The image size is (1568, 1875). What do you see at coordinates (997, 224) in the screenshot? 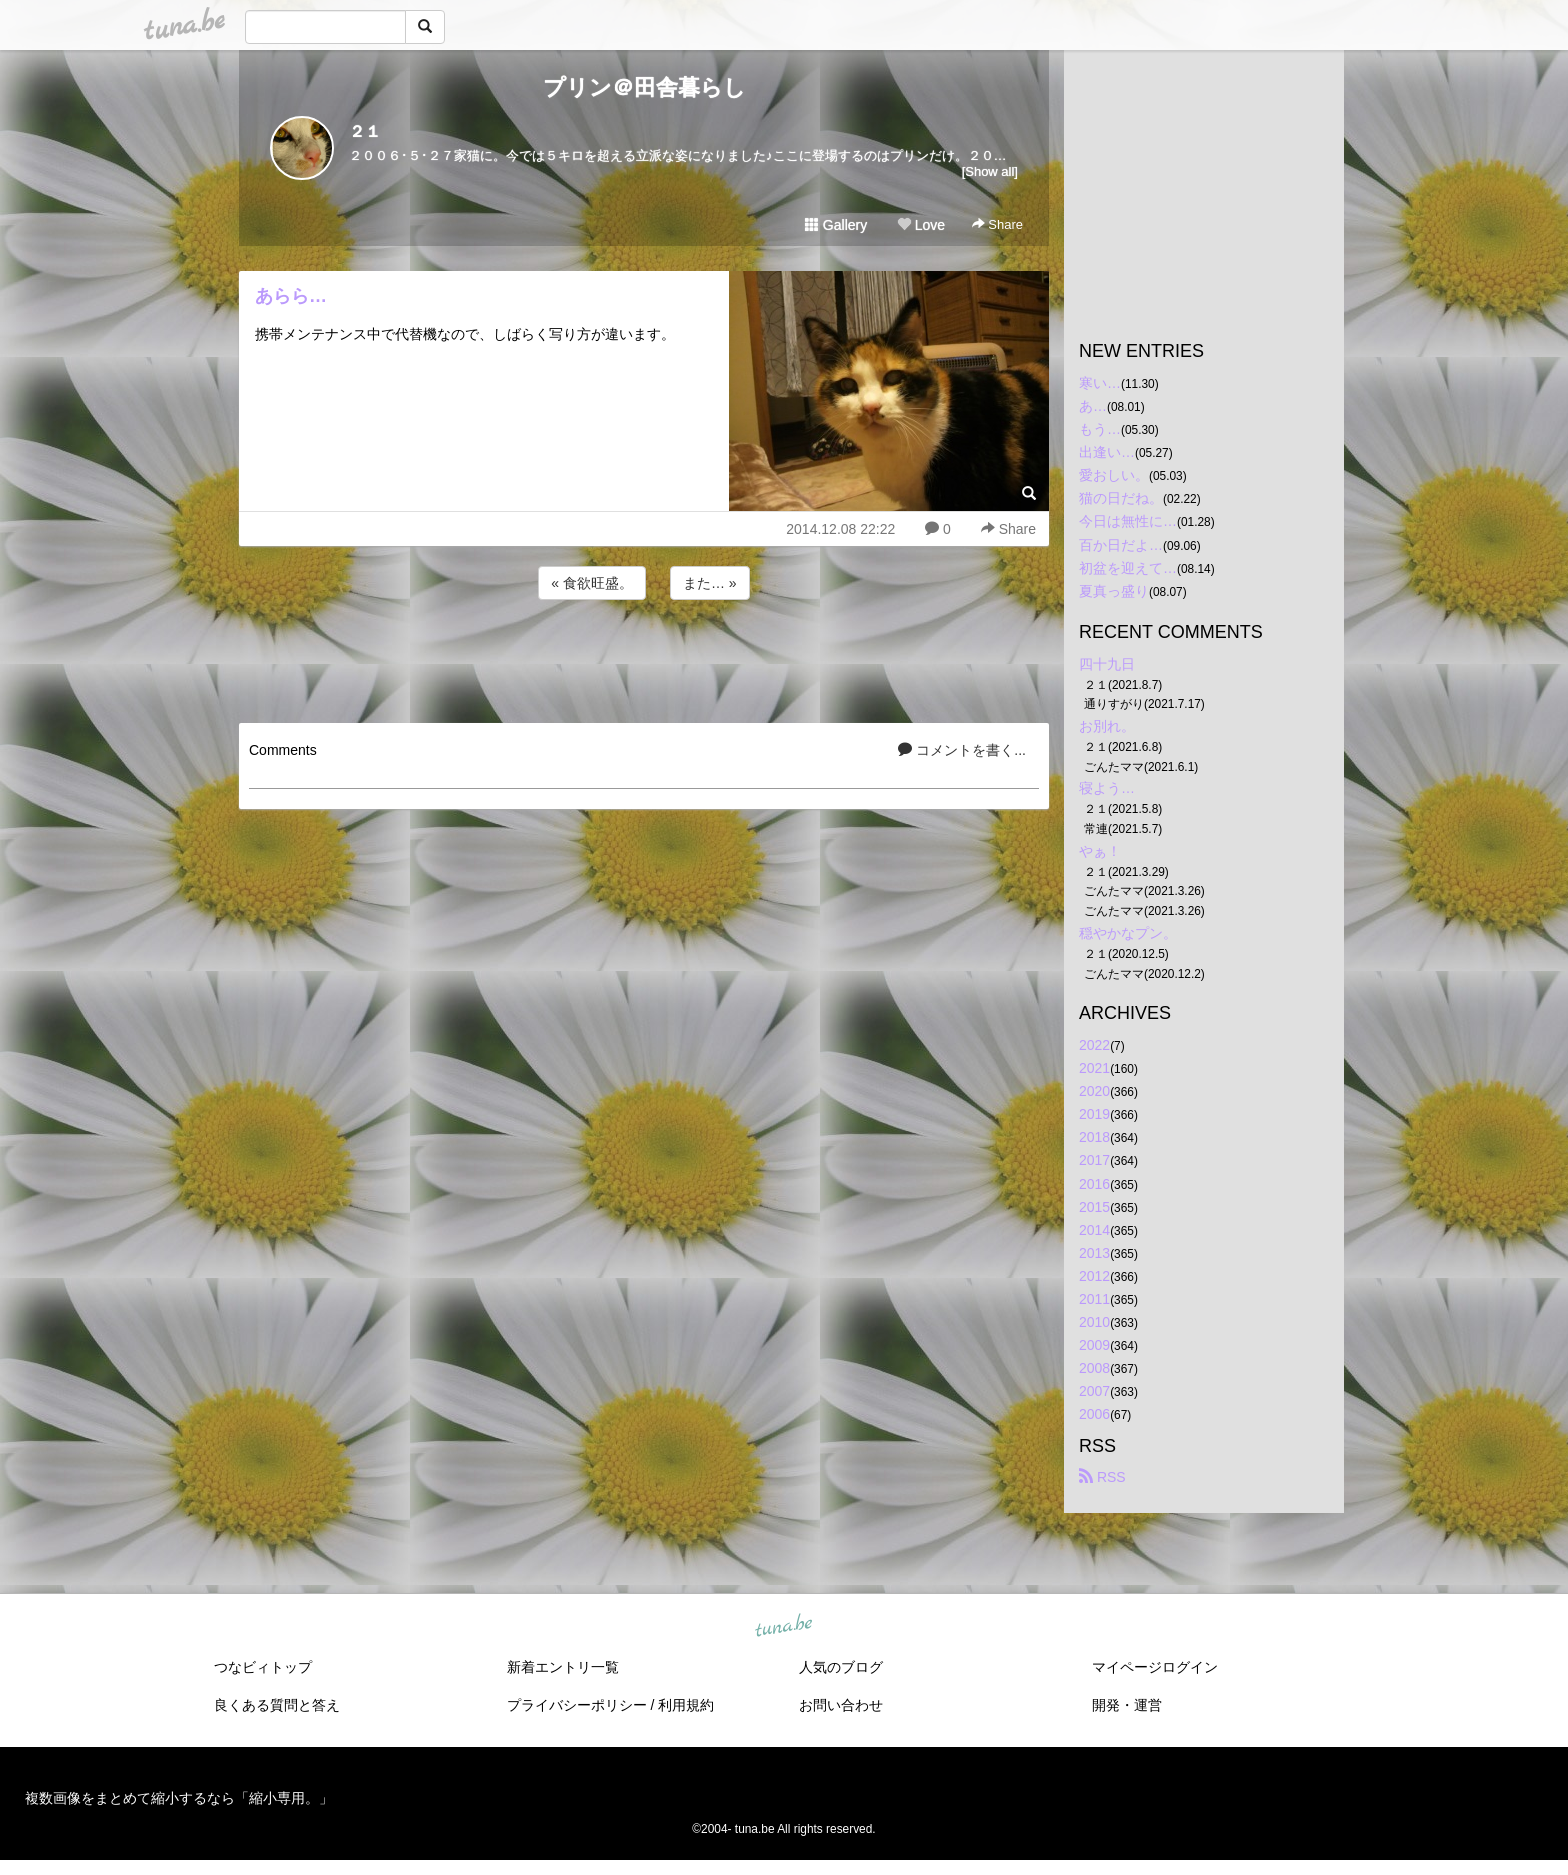
I see `Share` at bounding box center [997, 224].